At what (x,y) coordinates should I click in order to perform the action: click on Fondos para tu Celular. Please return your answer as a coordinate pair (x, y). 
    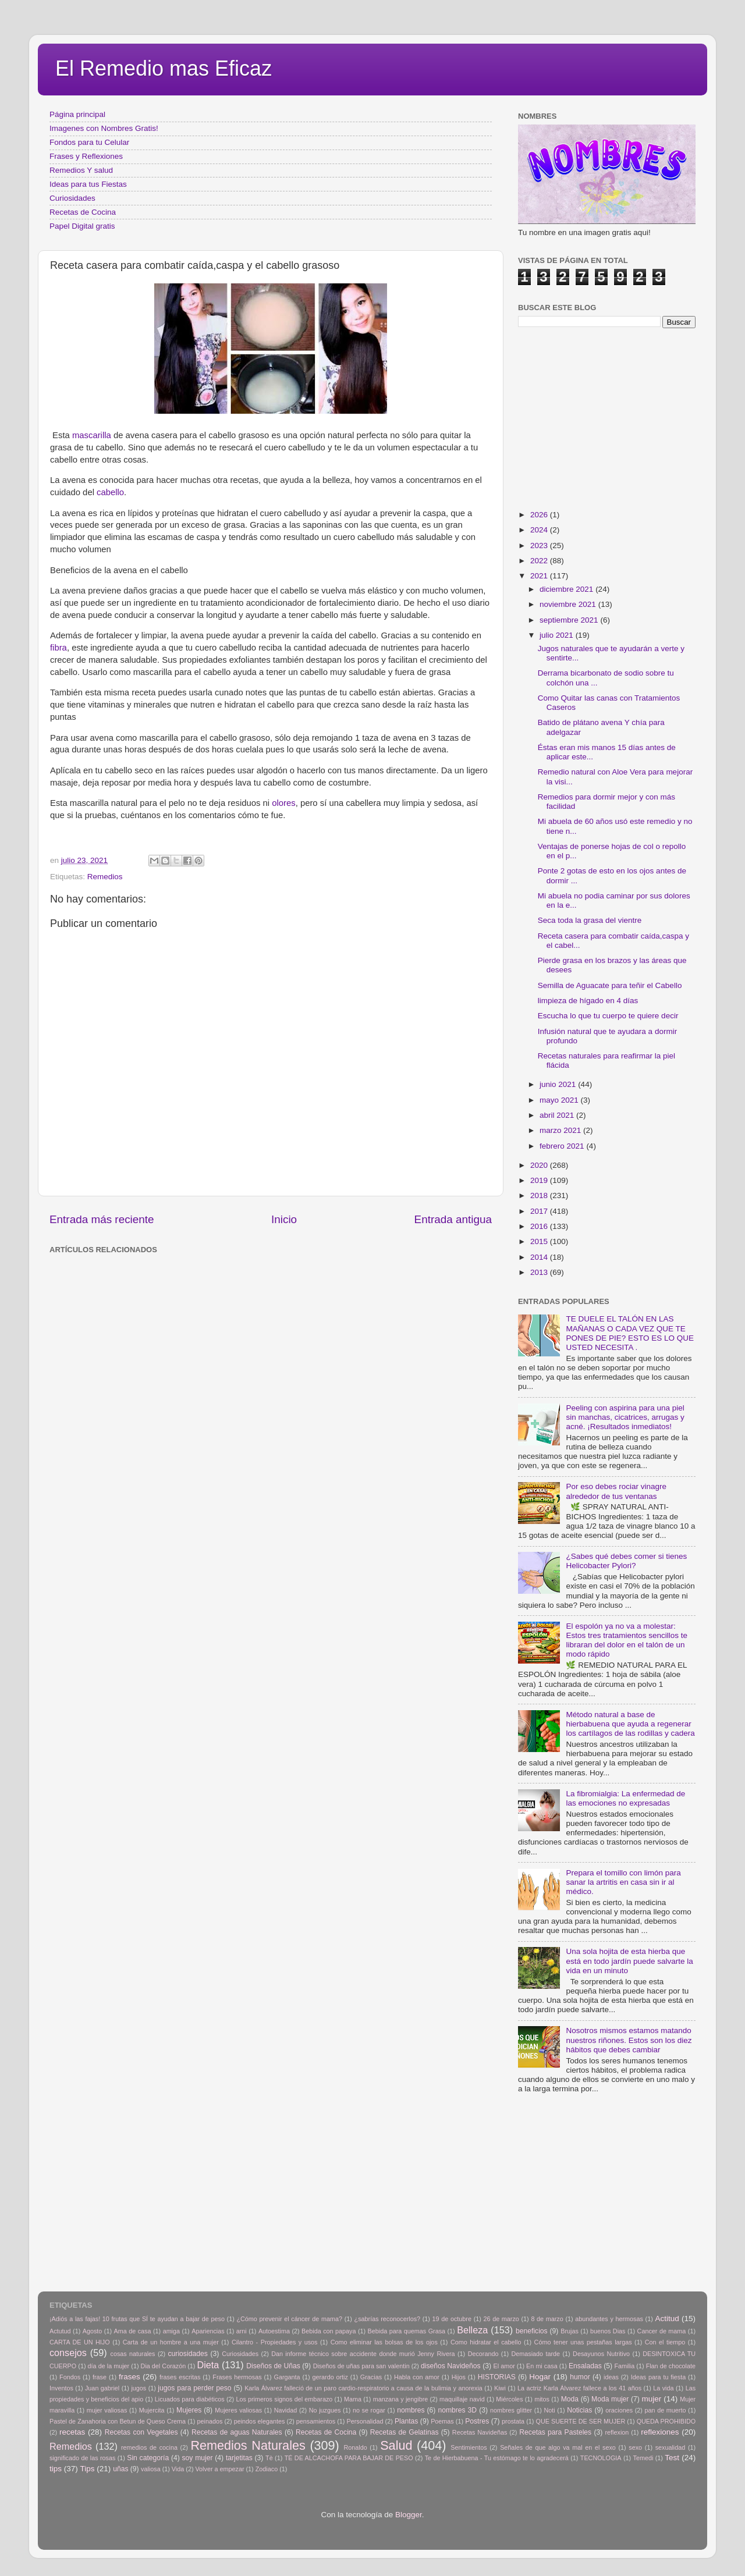
    Looking at the image, I should click on (89, 142).